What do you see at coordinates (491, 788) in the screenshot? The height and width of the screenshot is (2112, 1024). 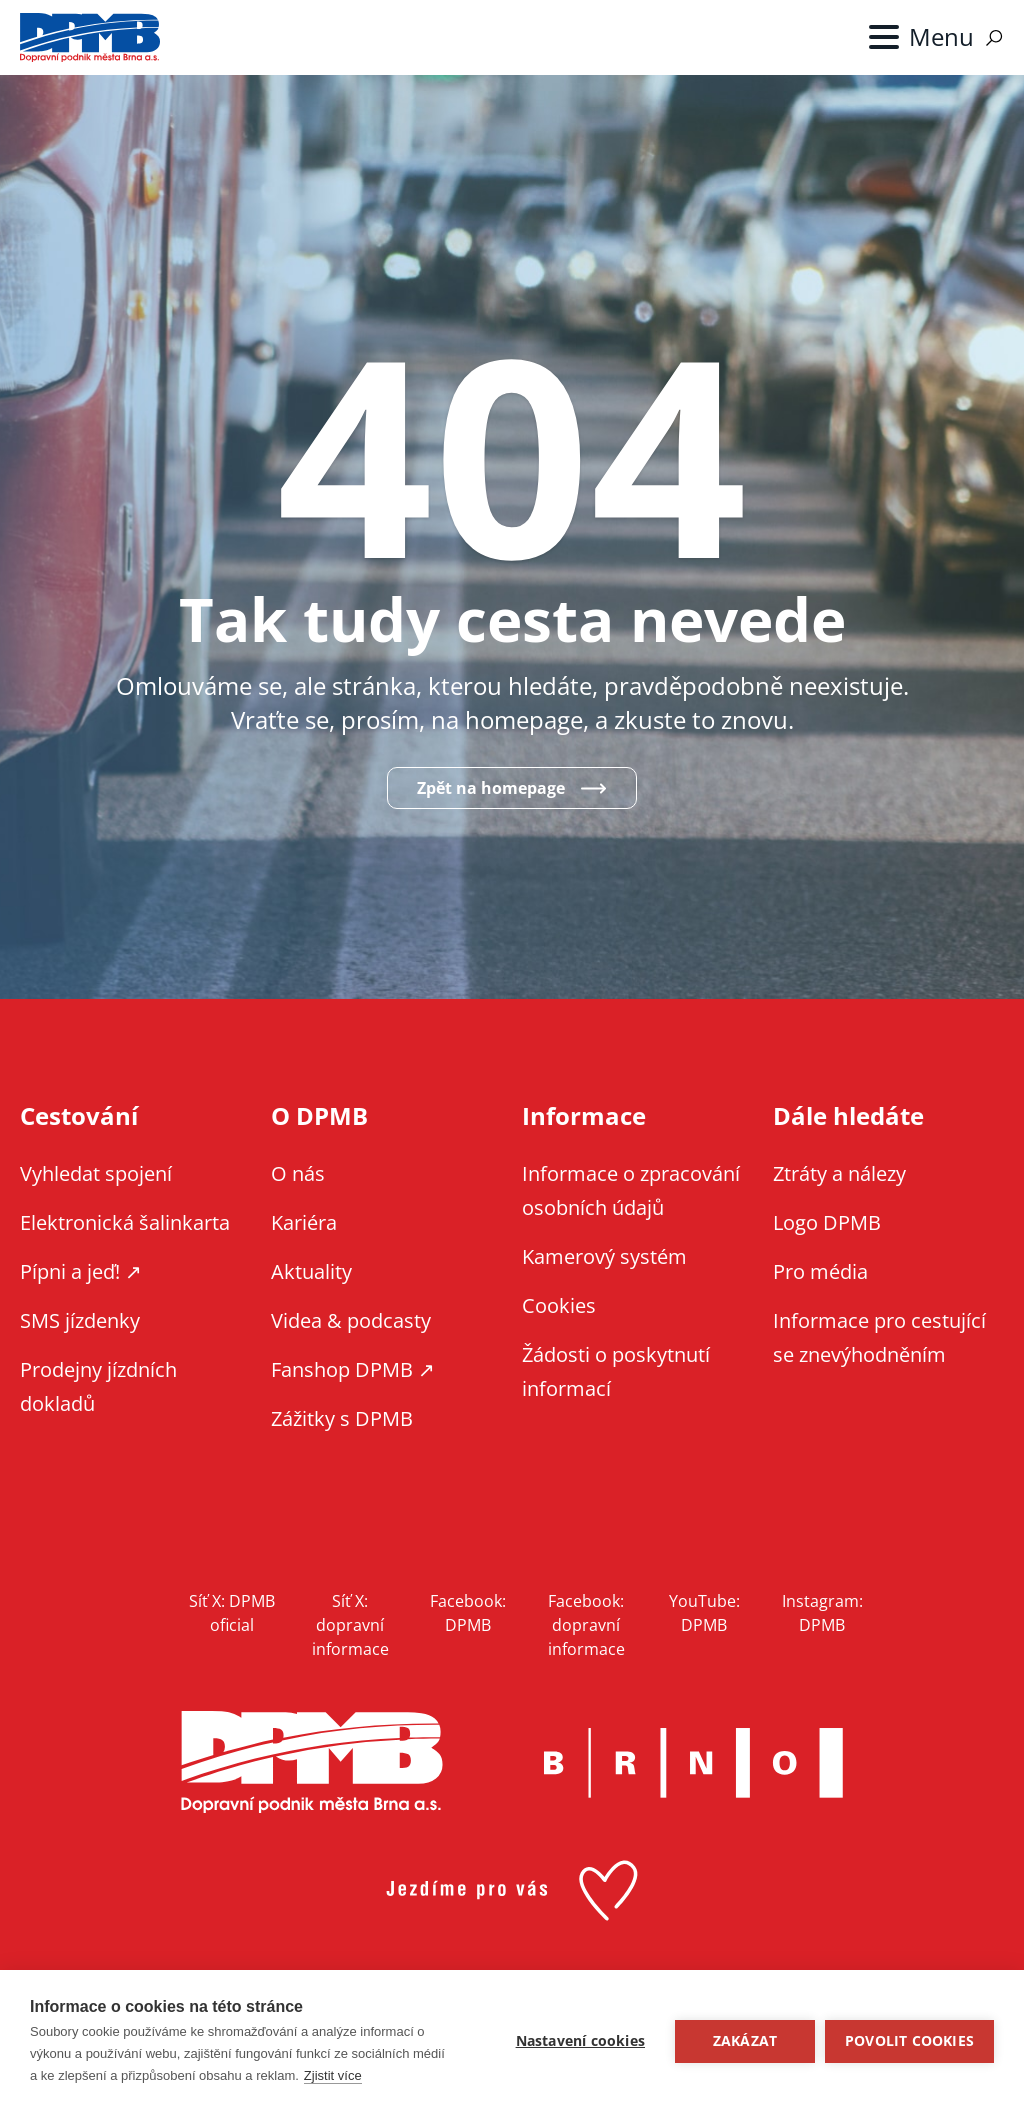 I see `Zpět na homepage` at bounding box center [491, 788].